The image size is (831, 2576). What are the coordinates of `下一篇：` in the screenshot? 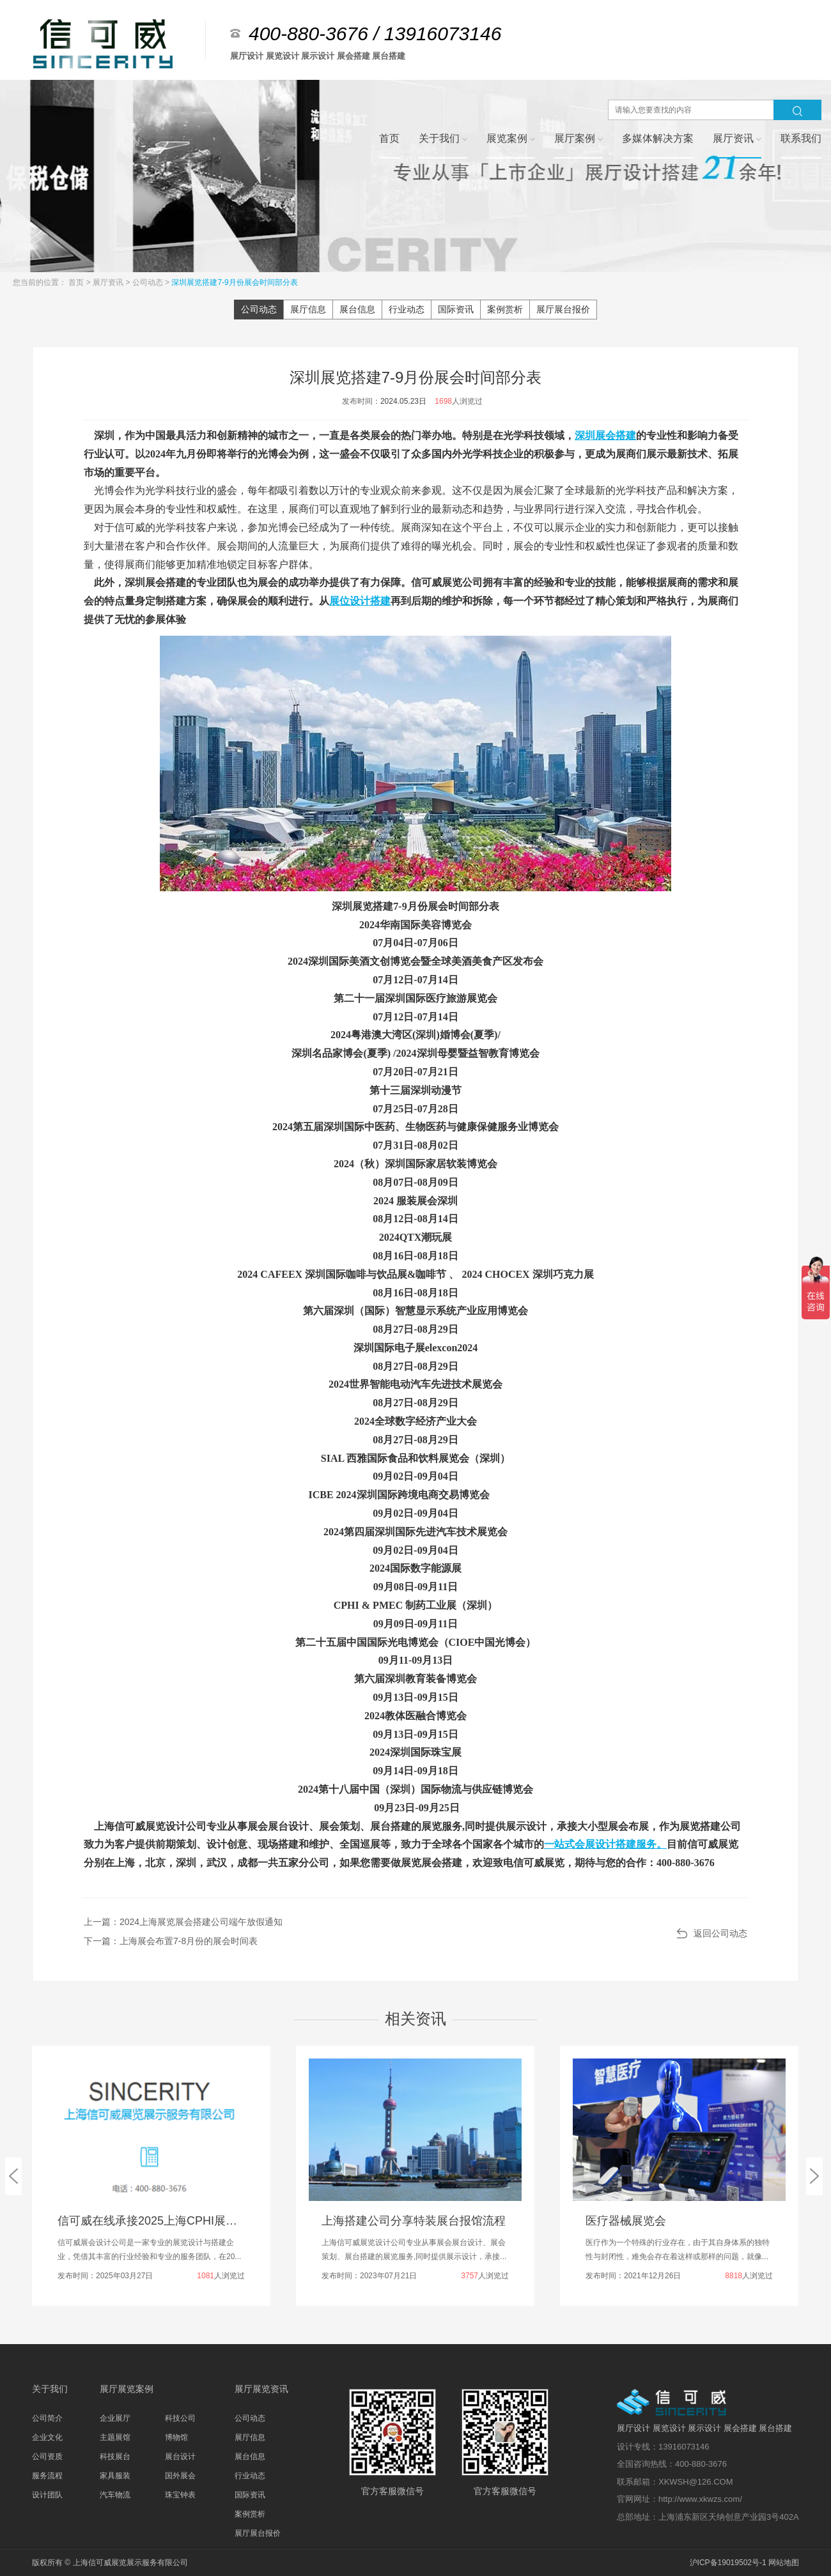 It's located at (171, 1941).